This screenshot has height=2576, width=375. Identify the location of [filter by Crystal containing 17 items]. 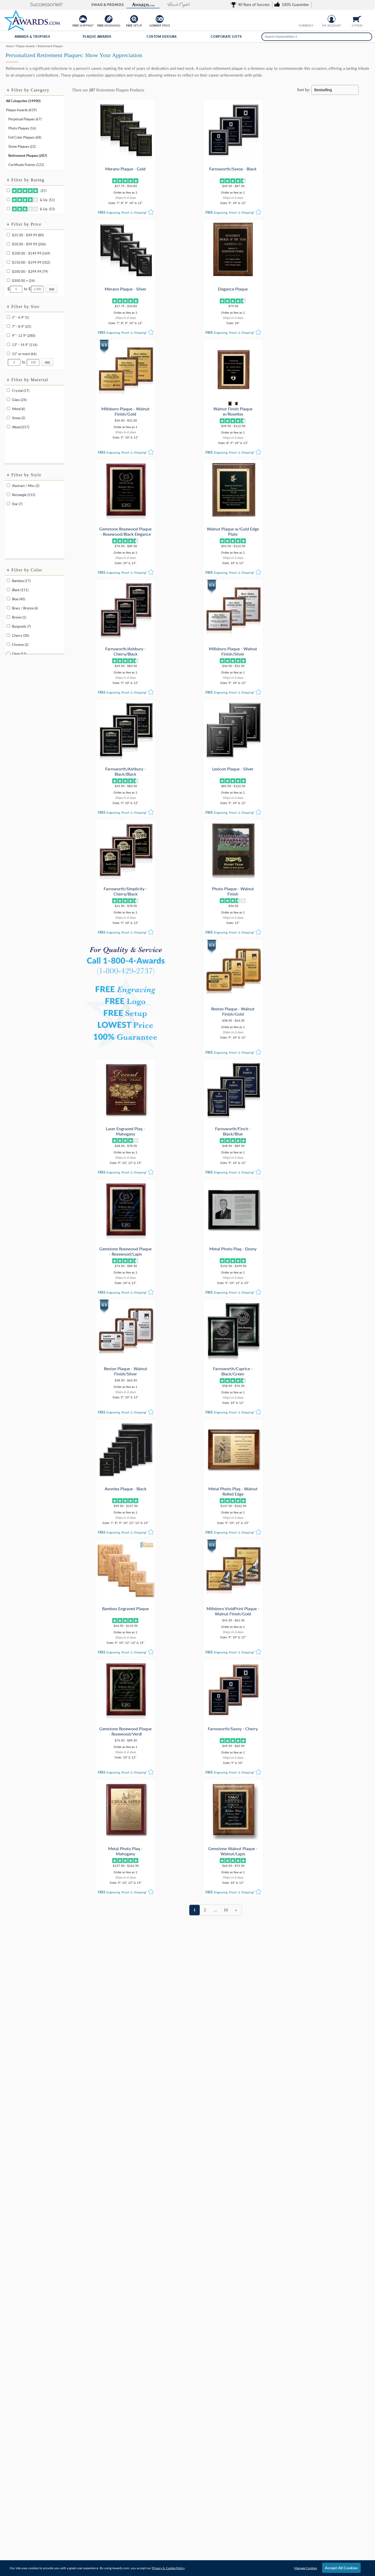
(8, 390).